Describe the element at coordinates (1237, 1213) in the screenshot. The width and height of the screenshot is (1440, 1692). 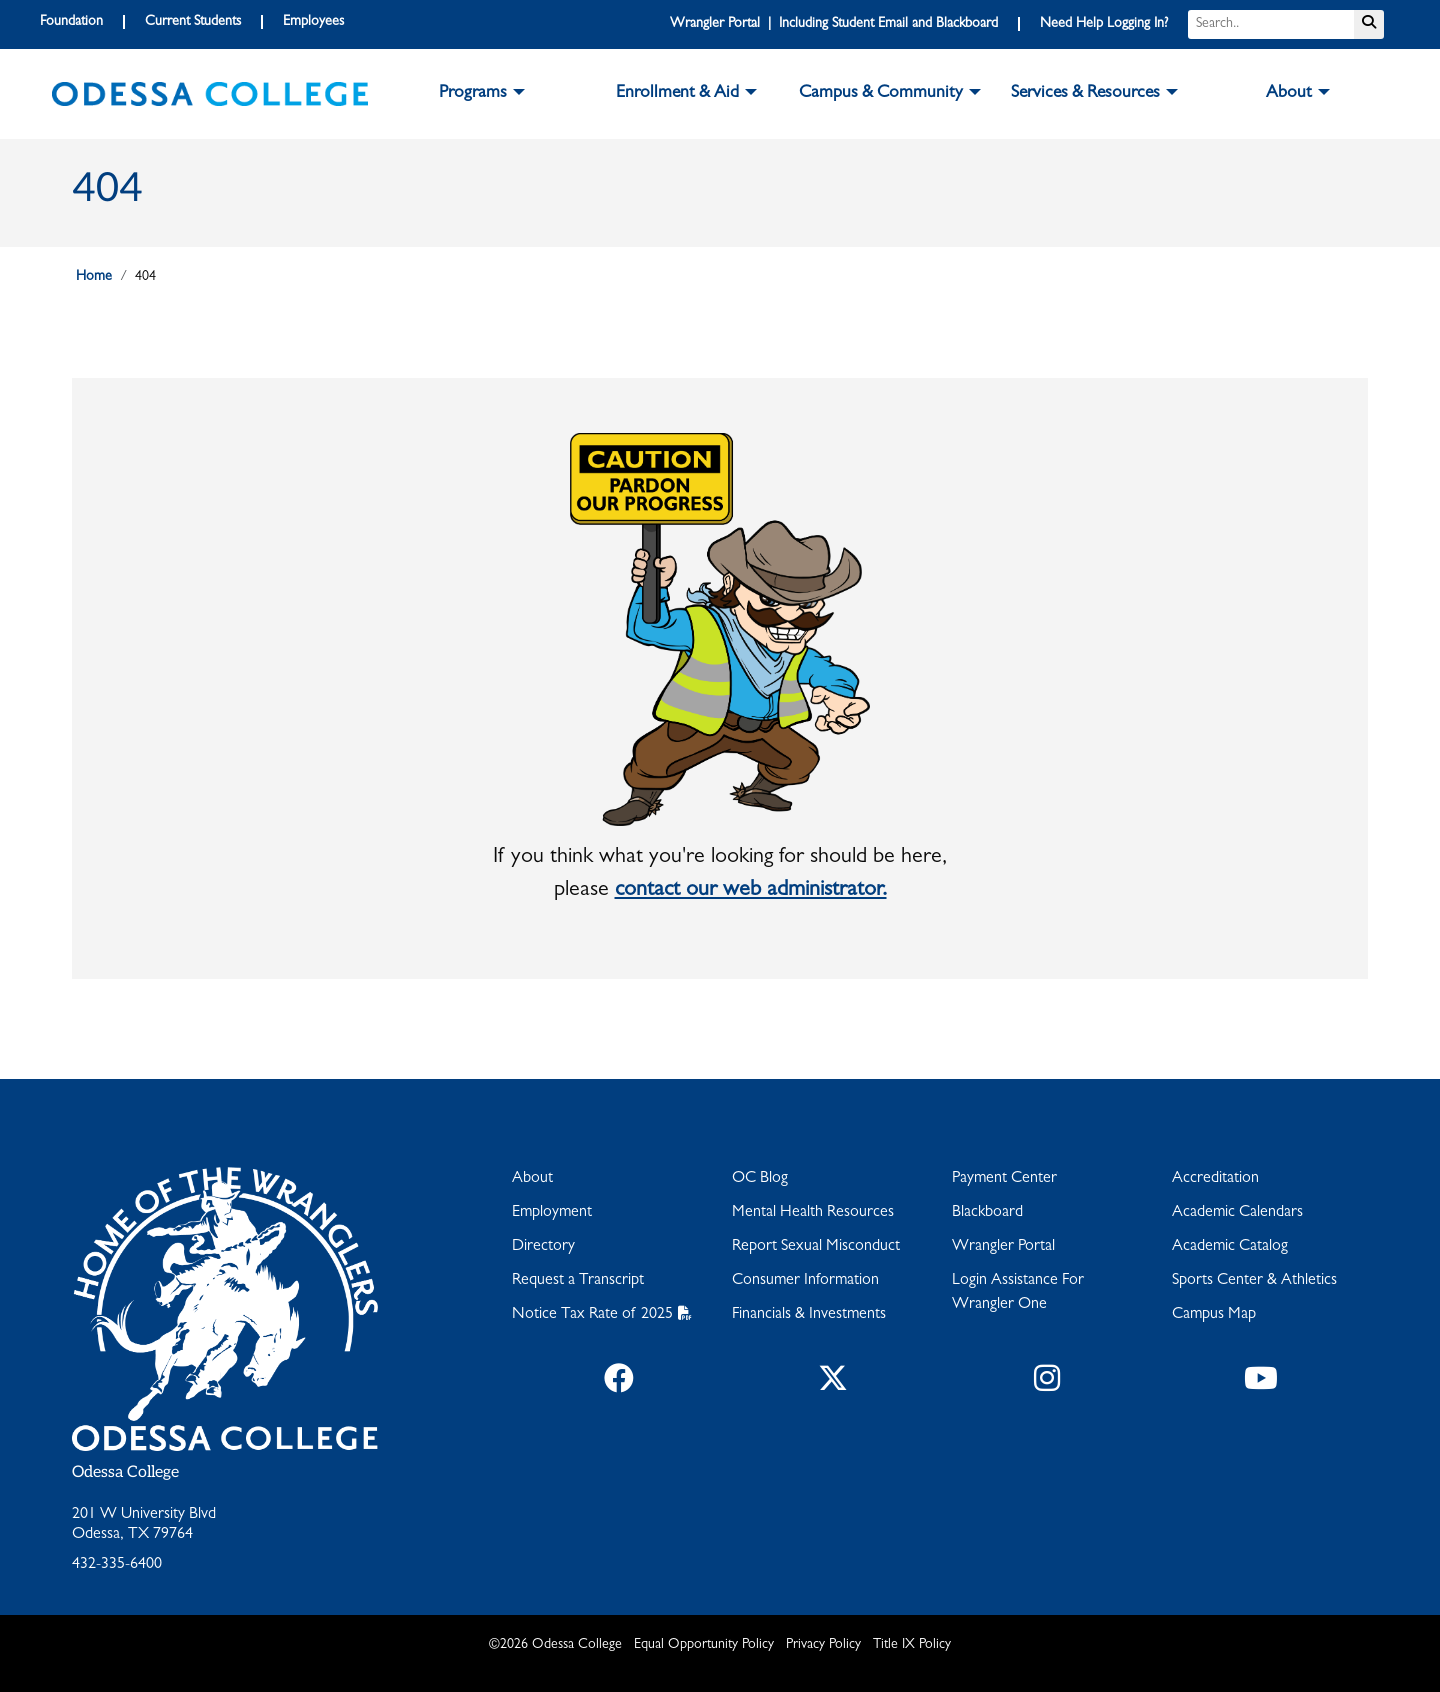
I see `Academic Calendars` at that location.